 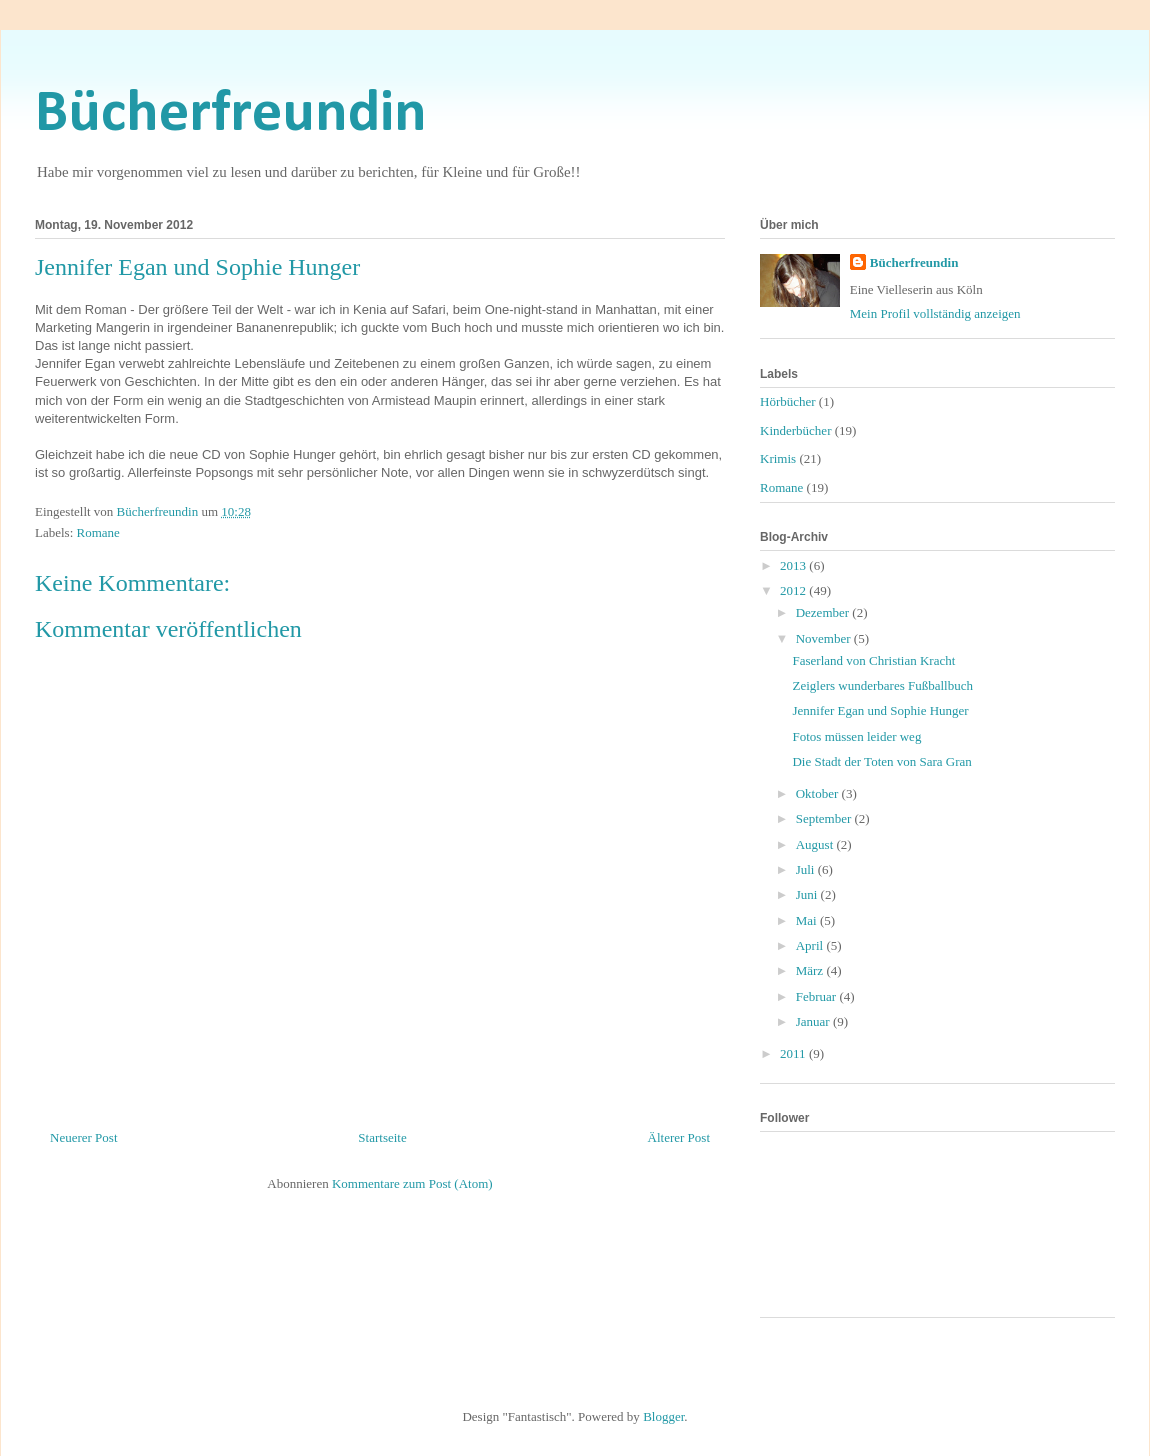 I want to click on Mein Profil vollständig anzeigen, so click(x=935, y=313).